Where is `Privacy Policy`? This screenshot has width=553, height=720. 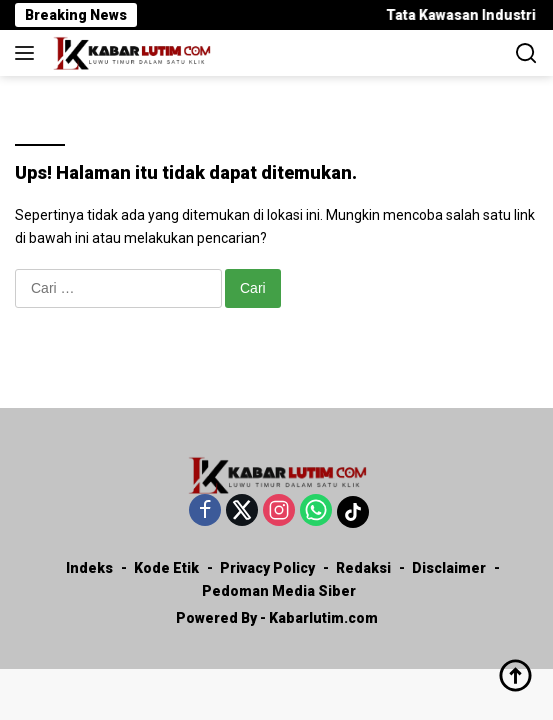 Privacy Policy is located at coordinates (267, 568).